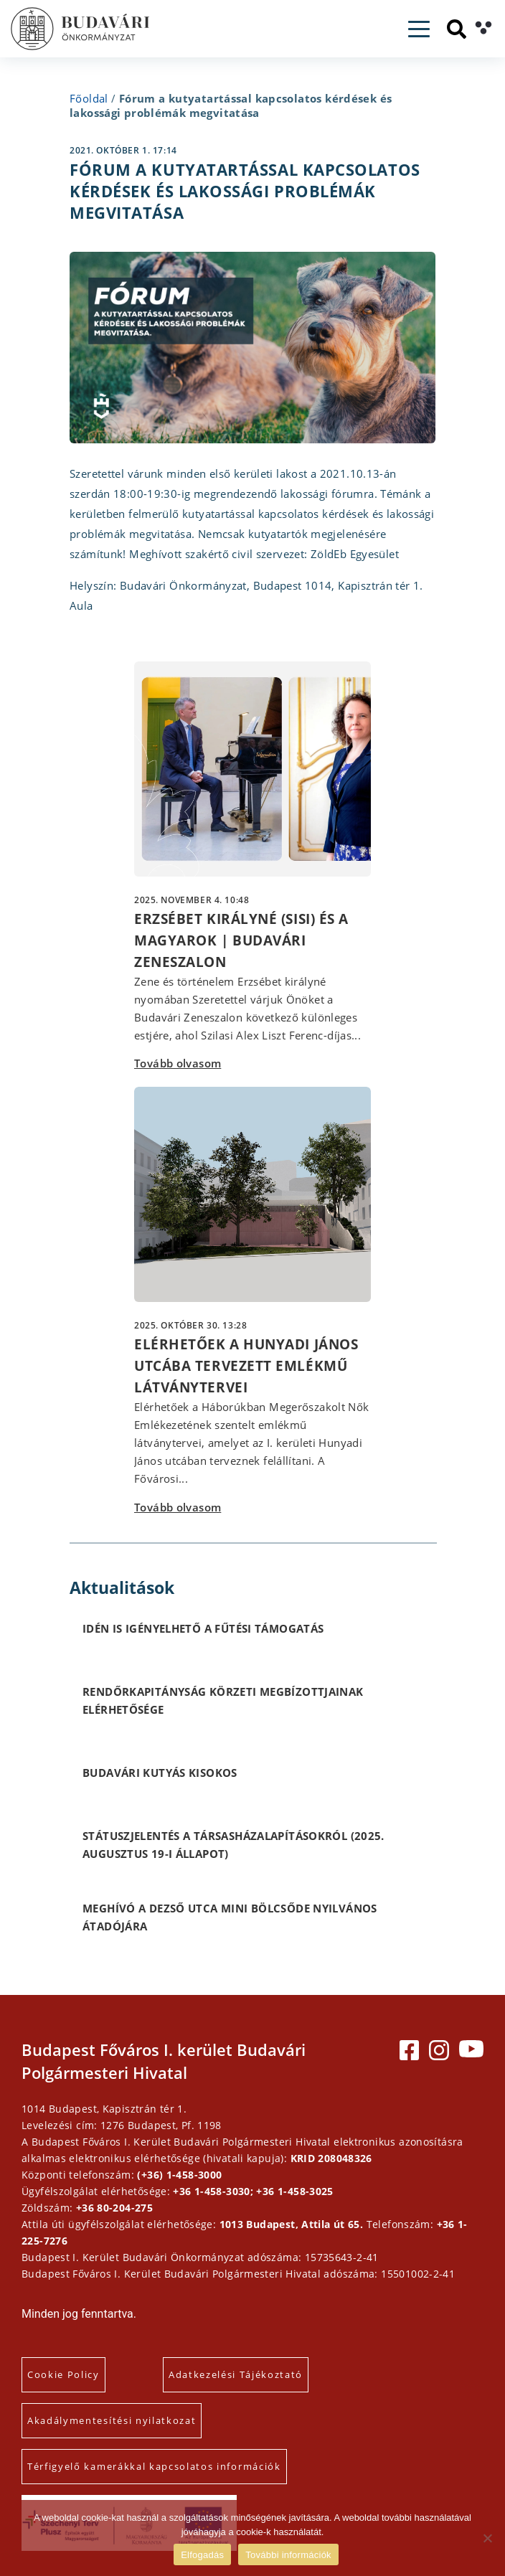 This screenshot has width=505, height=2576. I want to click on [Keresés], so click(456, 29).